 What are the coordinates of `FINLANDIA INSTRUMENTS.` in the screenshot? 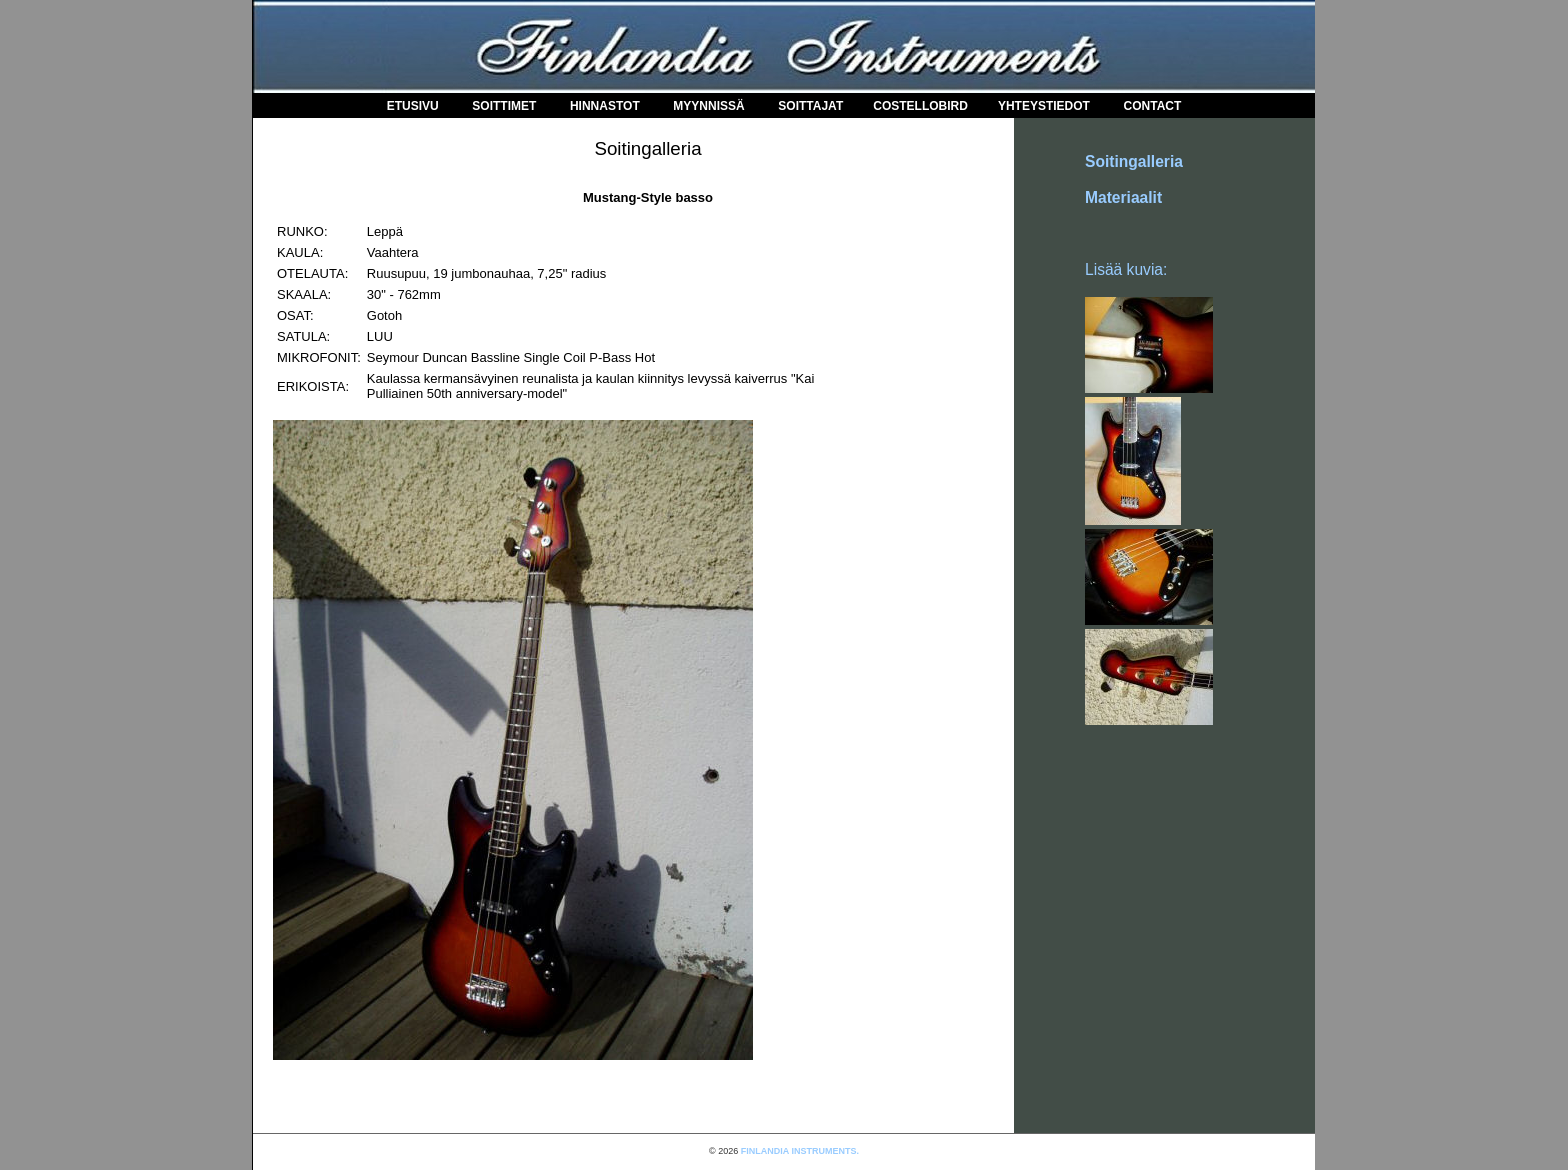 It's located at (800, 1151).